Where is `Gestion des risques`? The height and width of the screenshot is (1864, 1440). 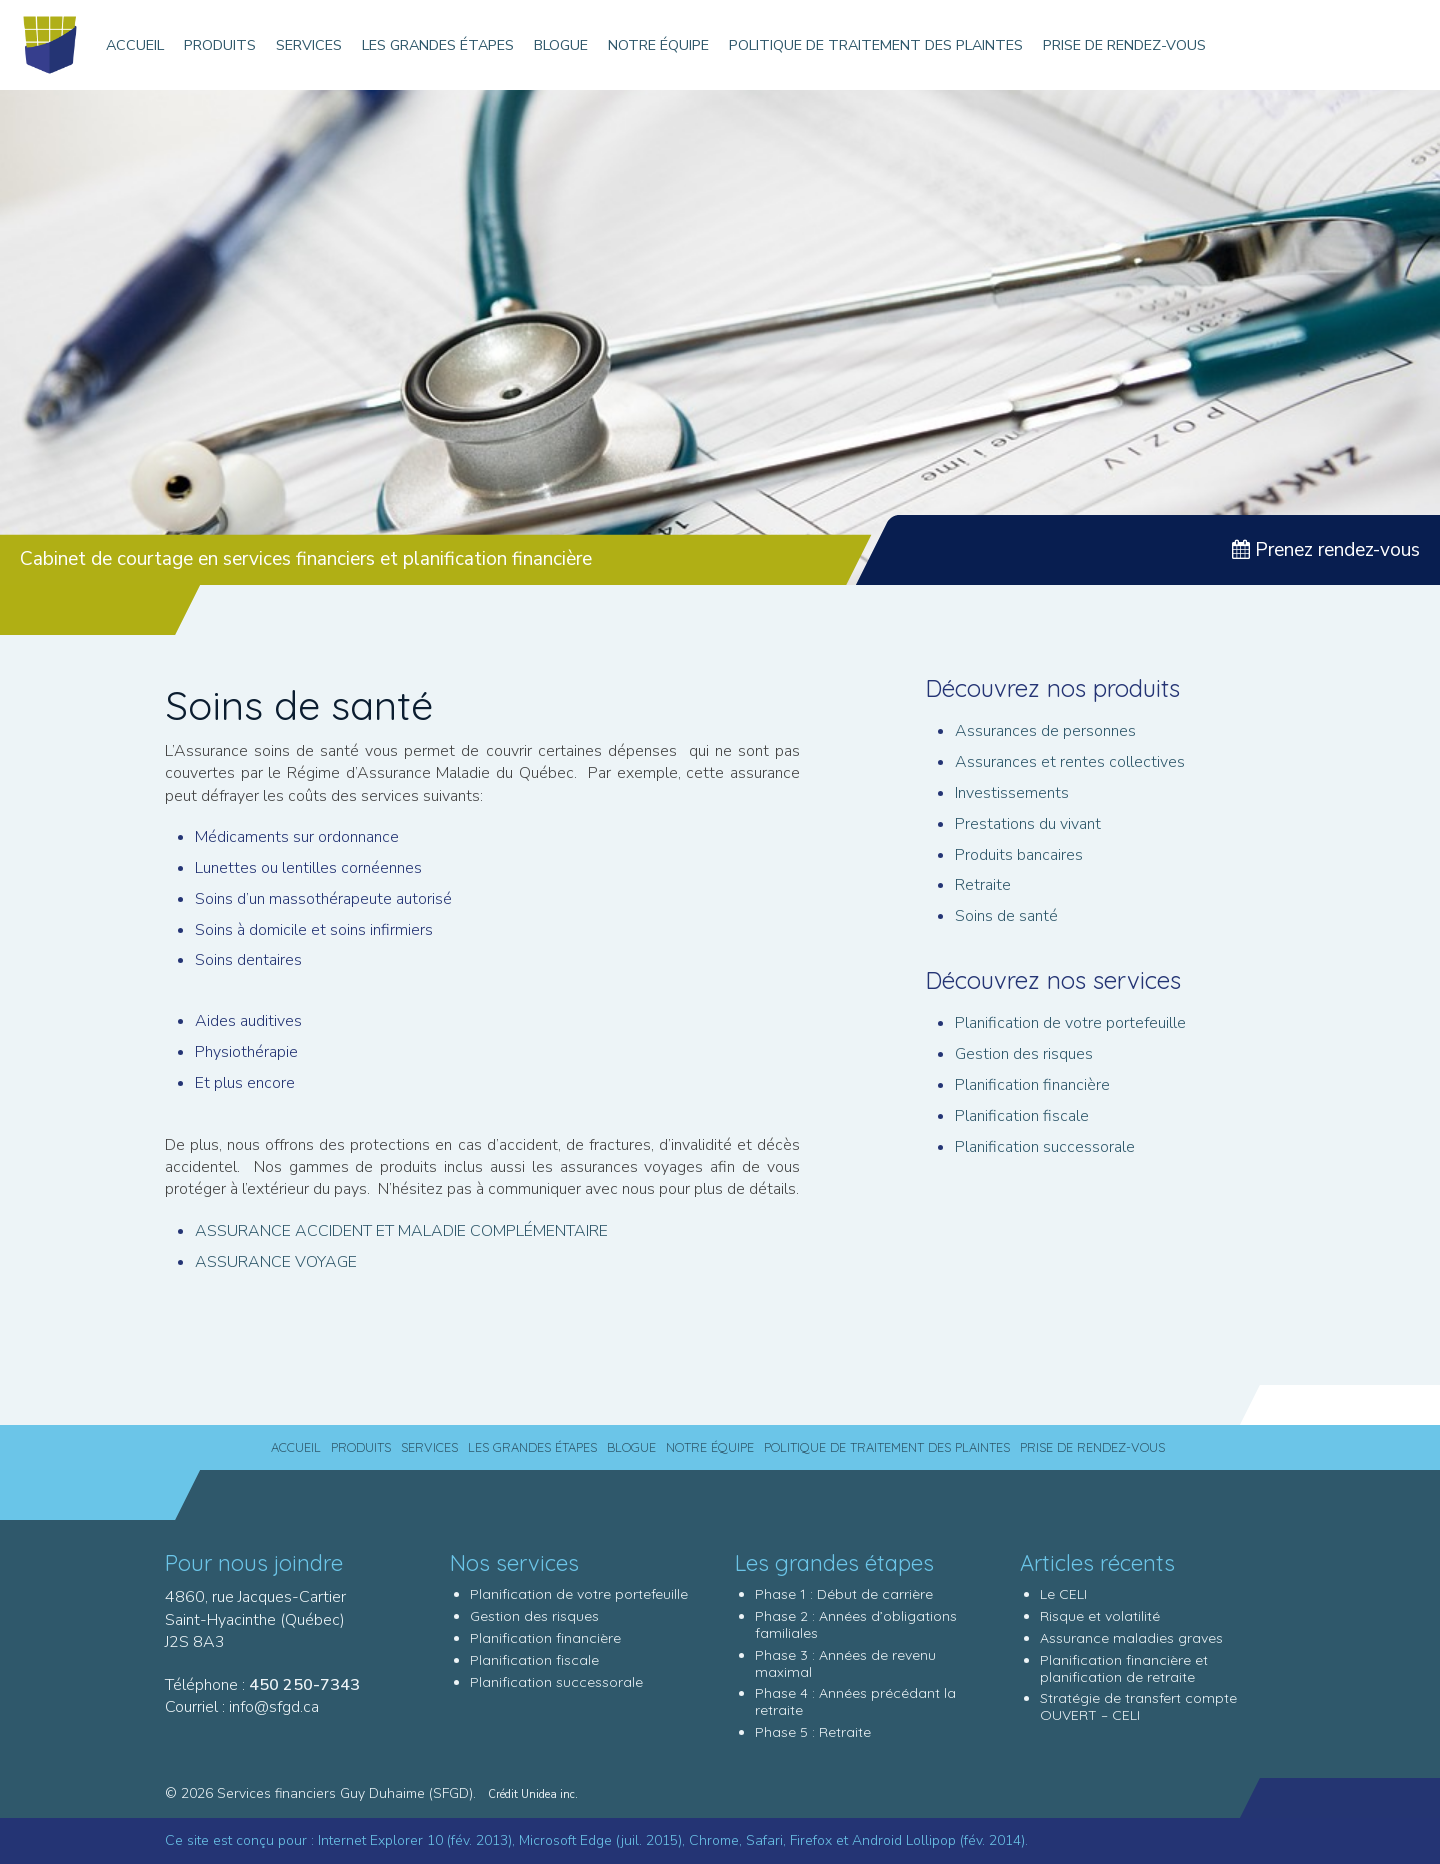 Gestion des risques is located at coordinates (1024, 1054).